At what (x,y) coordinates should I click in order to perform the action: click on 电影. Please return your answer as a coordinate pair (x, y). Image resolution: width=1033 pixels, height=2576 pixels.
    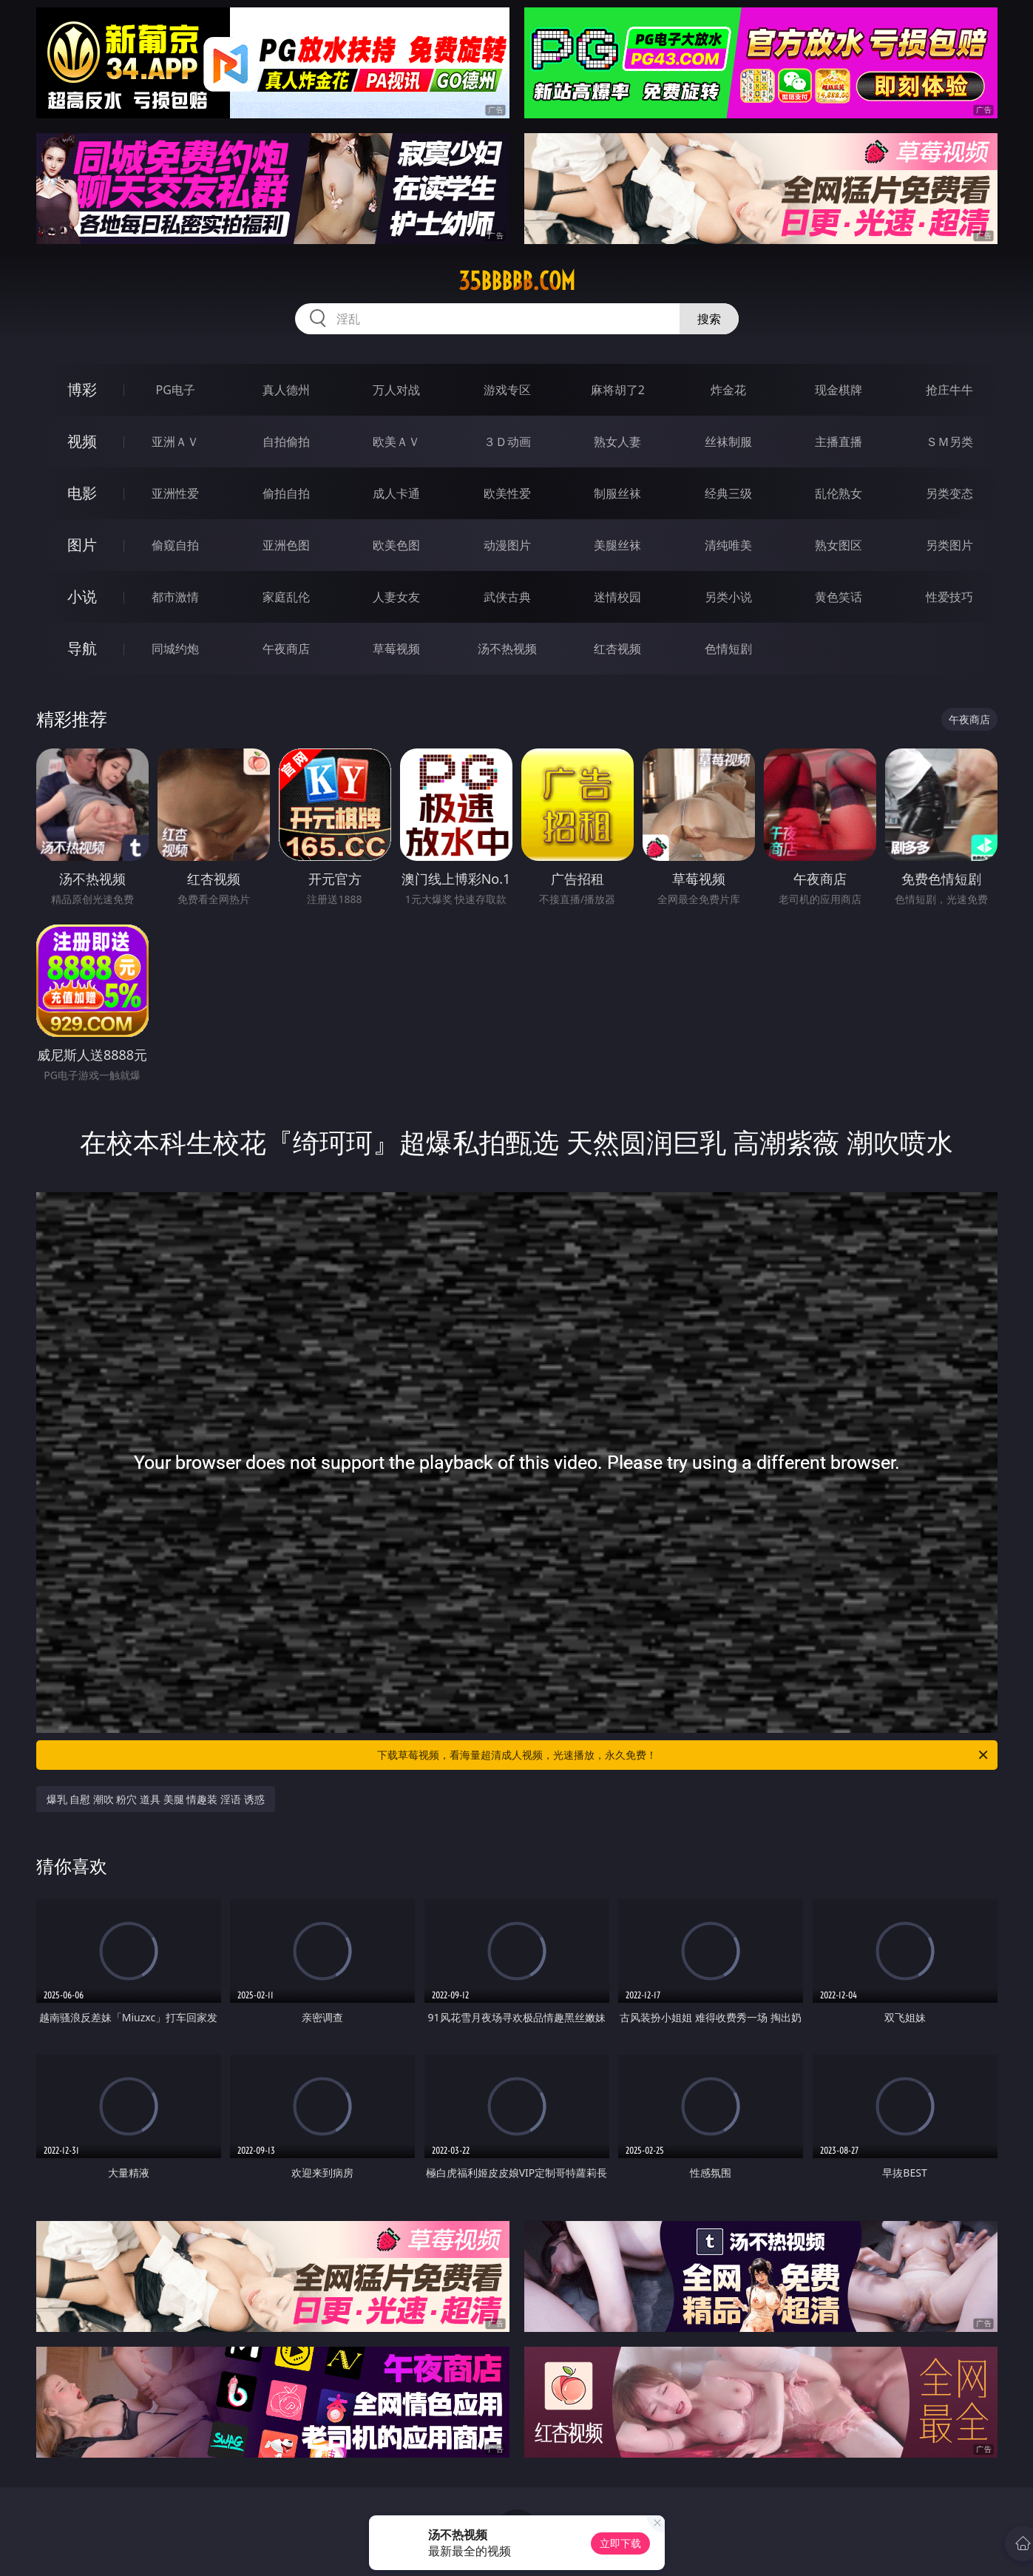
    Looking at the image, I should click on (82, 493).